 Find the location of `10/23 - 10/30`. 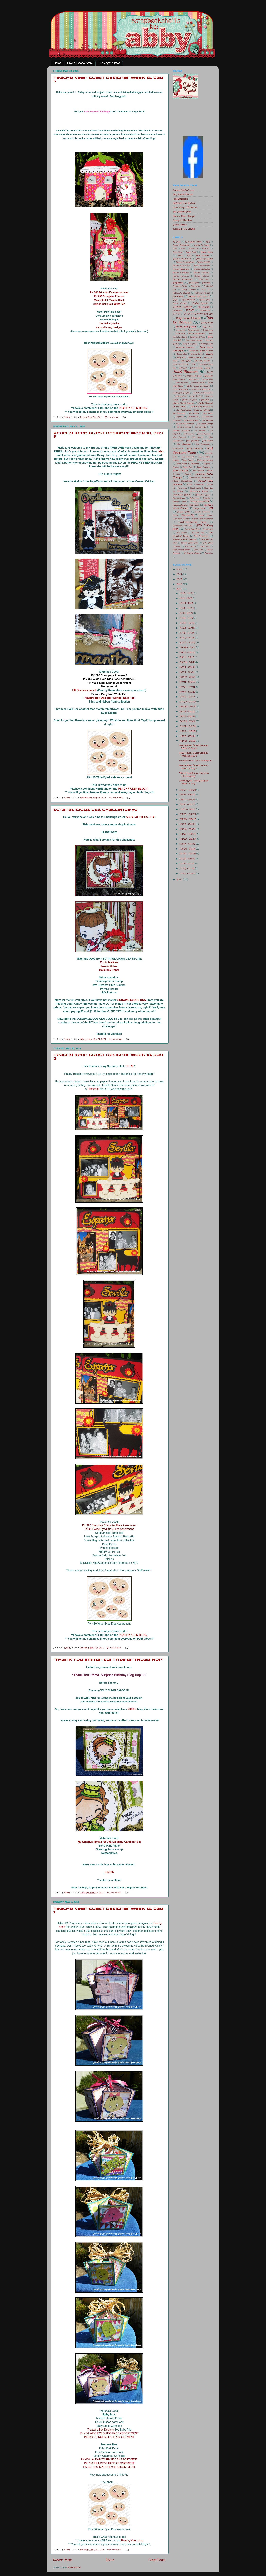

10/23 - 10/30 is located at coordinates (188, 627).